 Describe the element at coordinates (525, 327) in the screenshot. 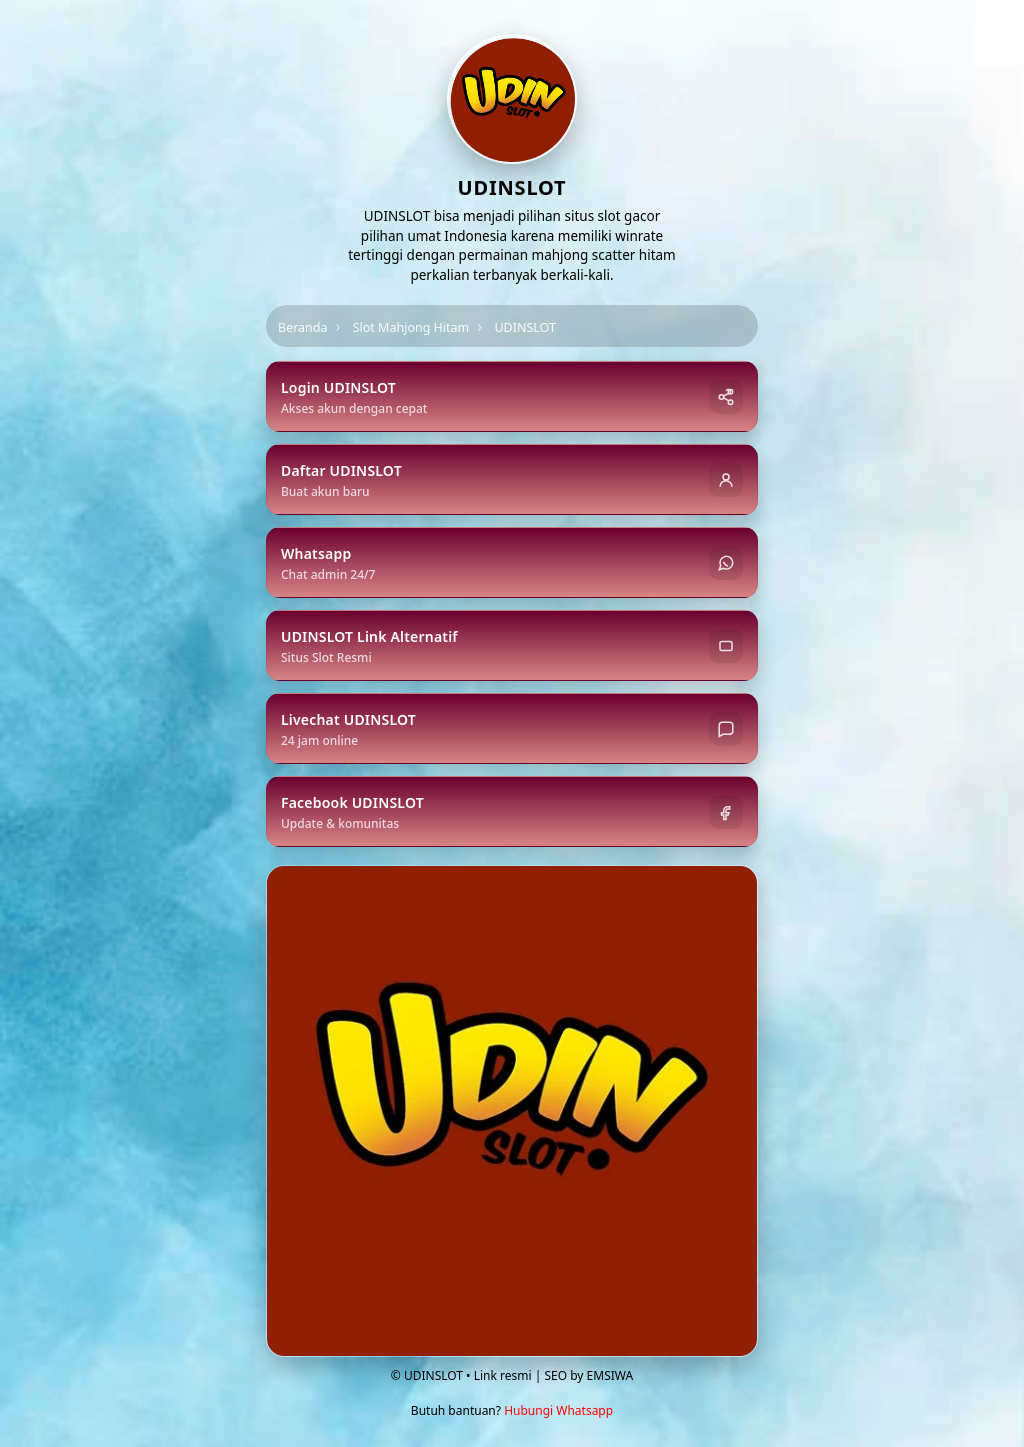

I see `UDINSLOT` at that location.